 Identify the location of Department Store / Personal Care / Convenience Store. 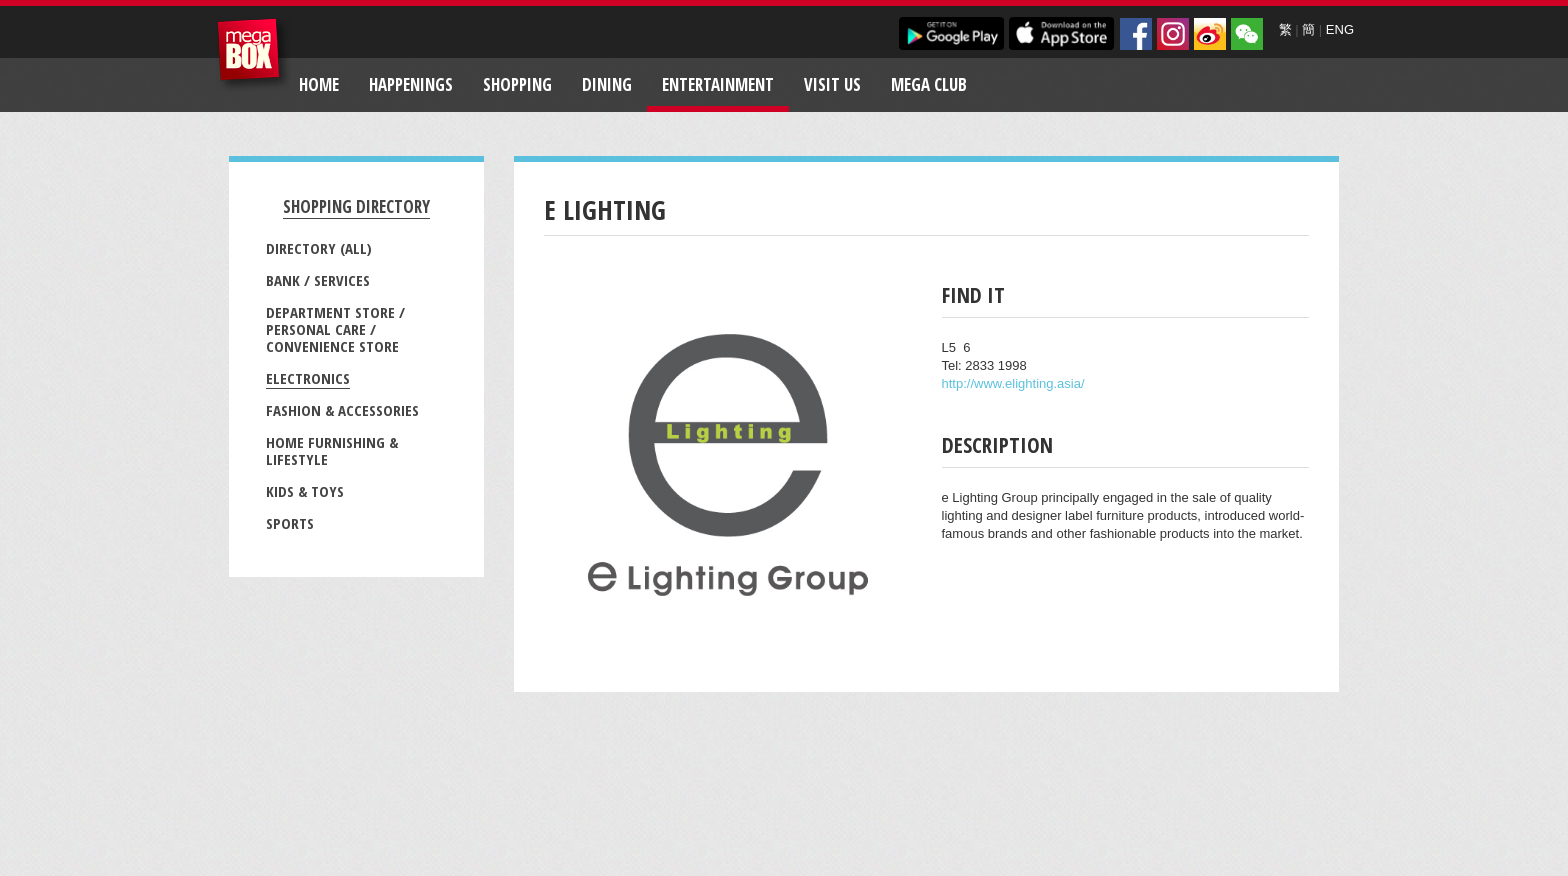
(335, 329).